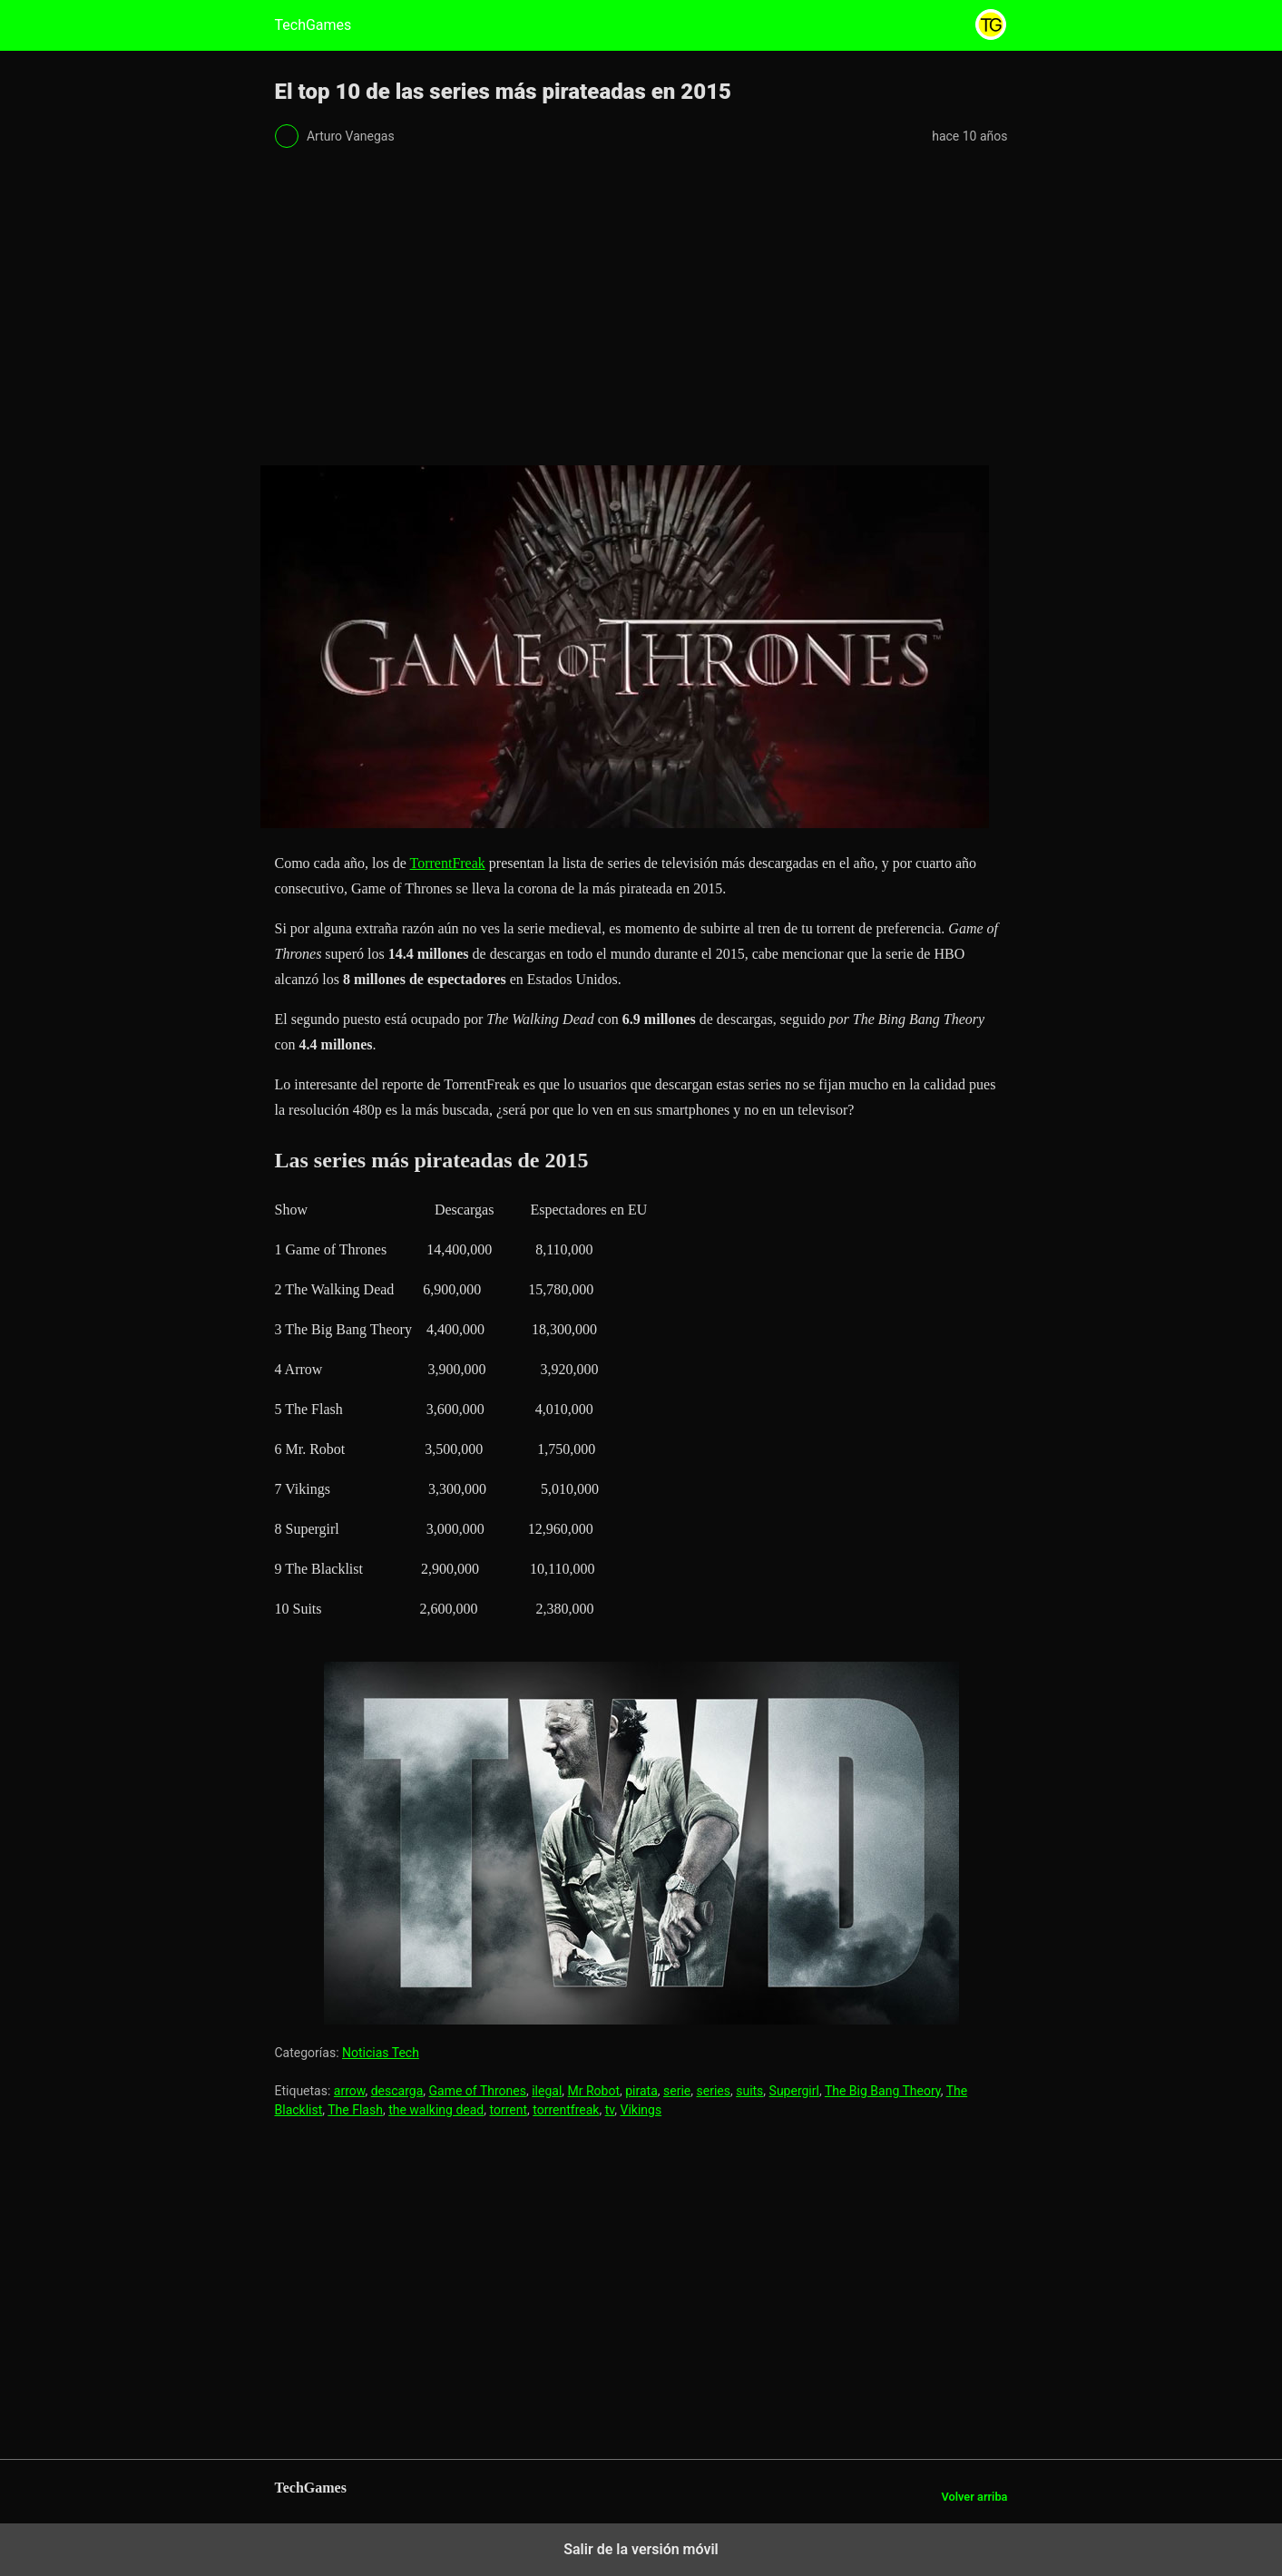  Describe the element at coordinates (350, 2090) in the screenshot. I see `arrow` at that location.